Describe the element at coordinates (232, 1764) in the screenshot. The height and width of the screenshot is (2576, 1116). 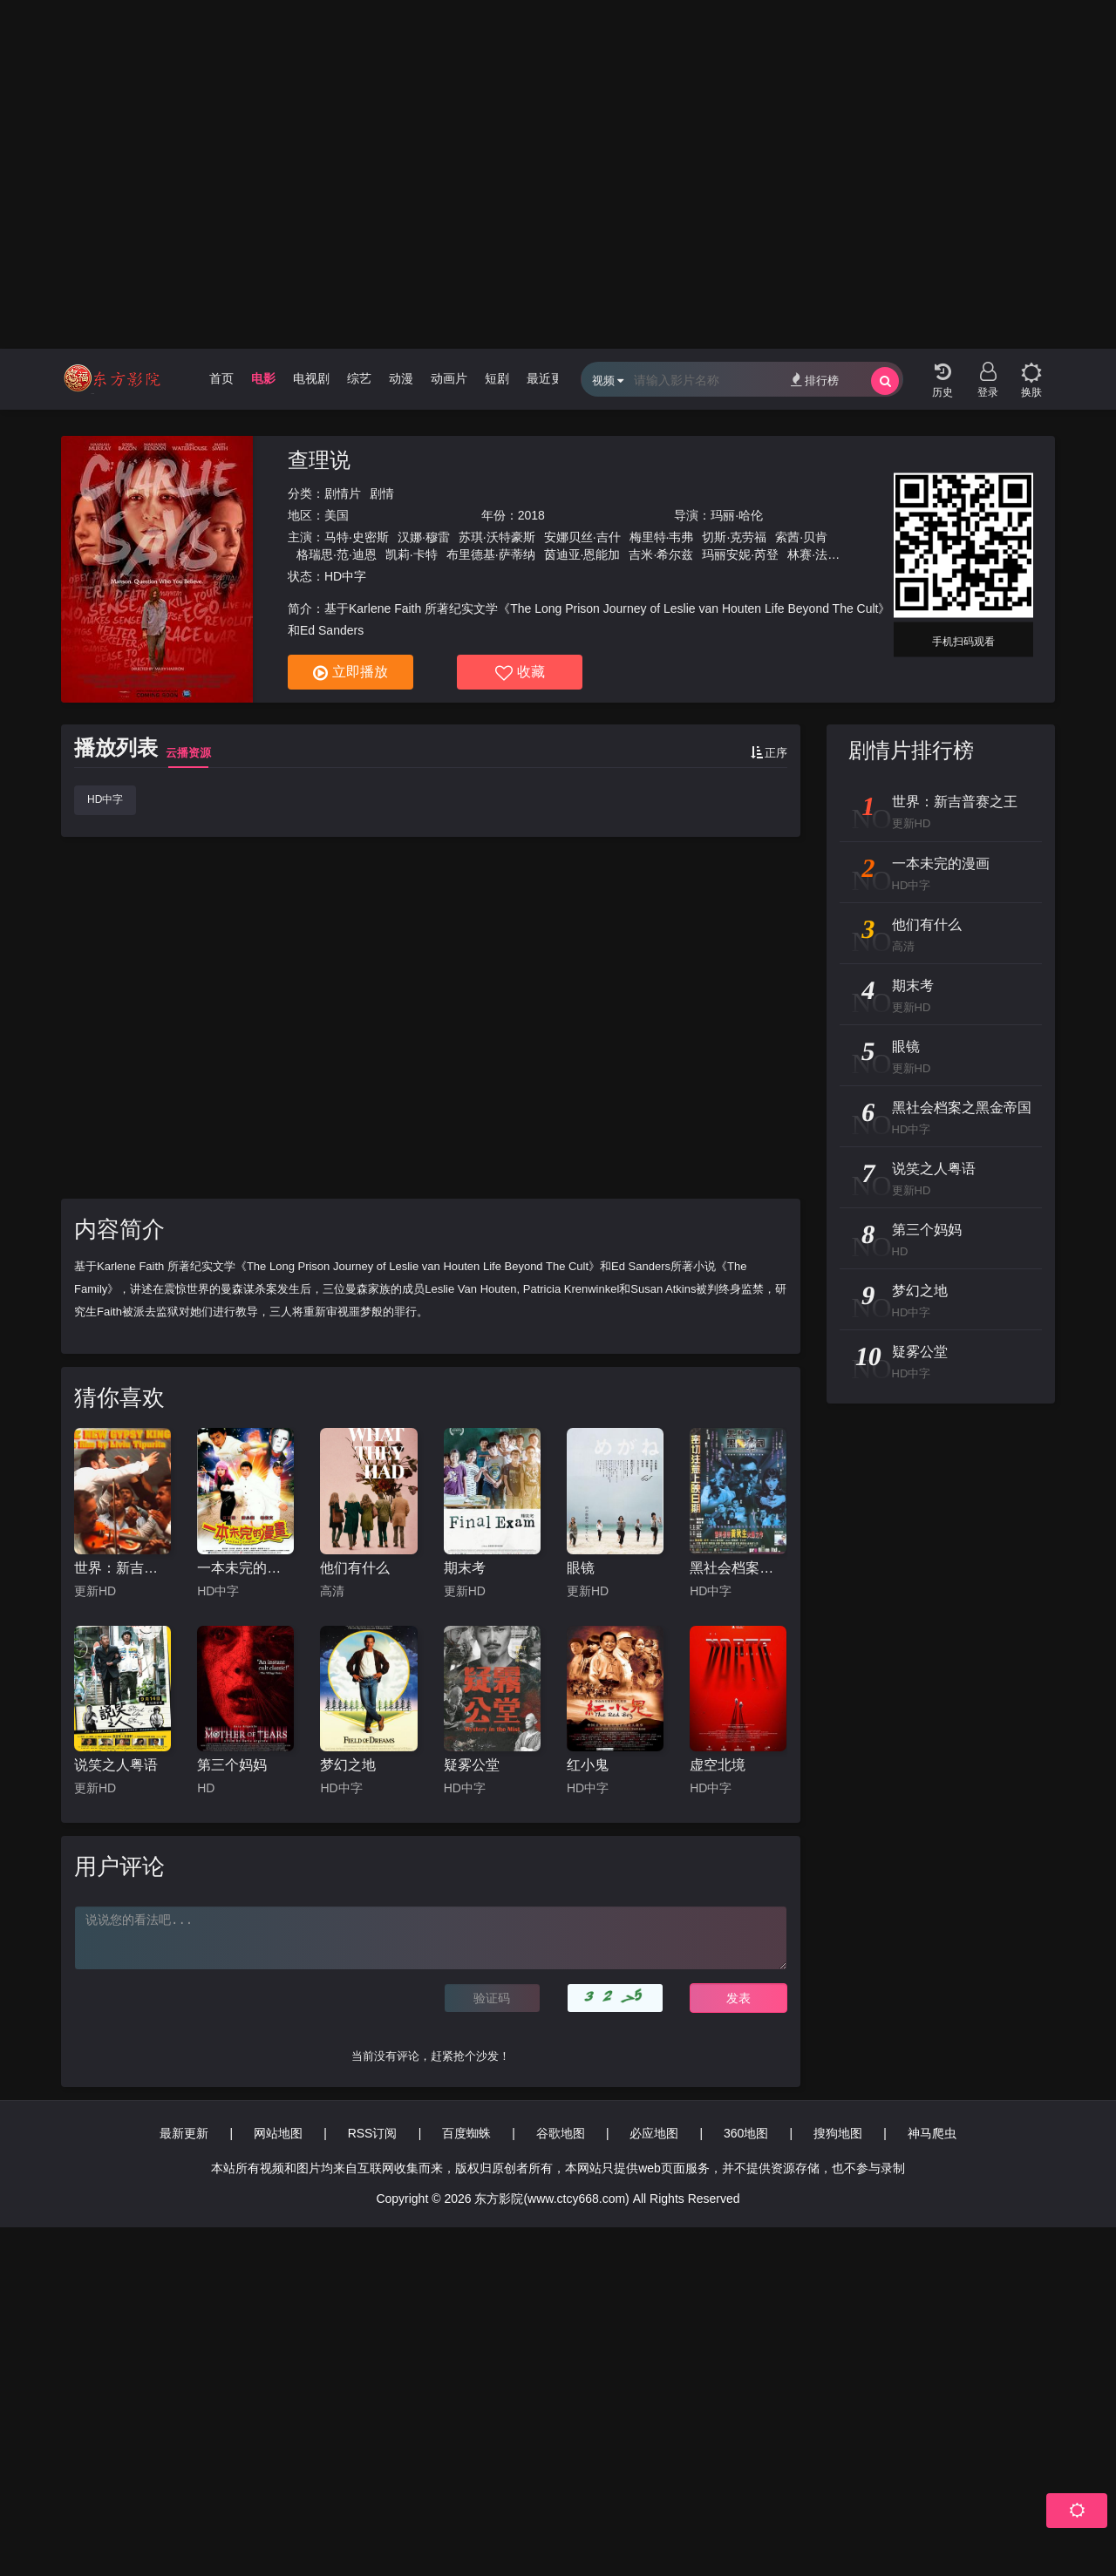
I see `第三个妈妈` at that location.